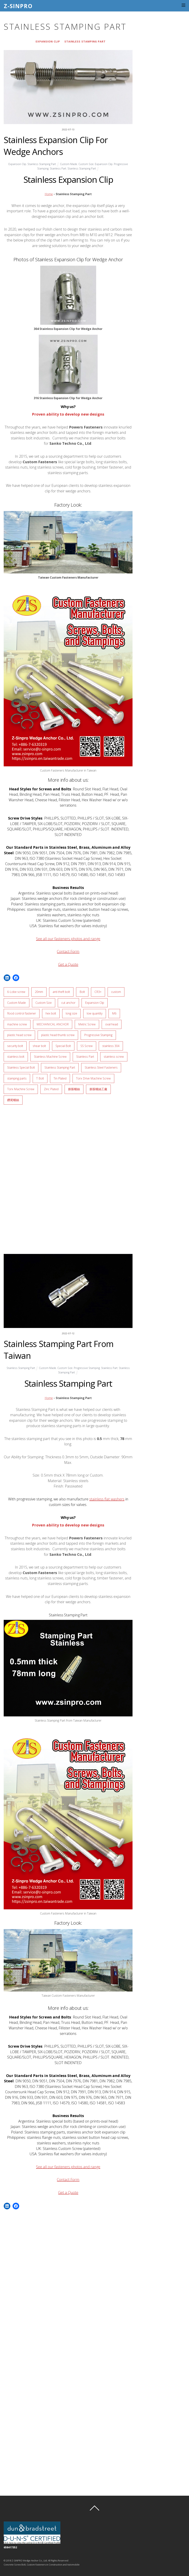  I want to click on stainless flat washers, so click(106, 1498).